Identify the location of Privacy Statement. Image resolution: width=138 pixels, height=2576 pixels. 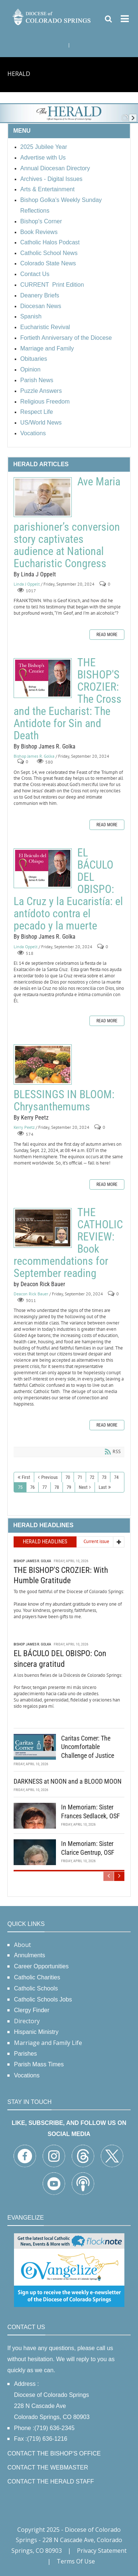
(102, 2551).